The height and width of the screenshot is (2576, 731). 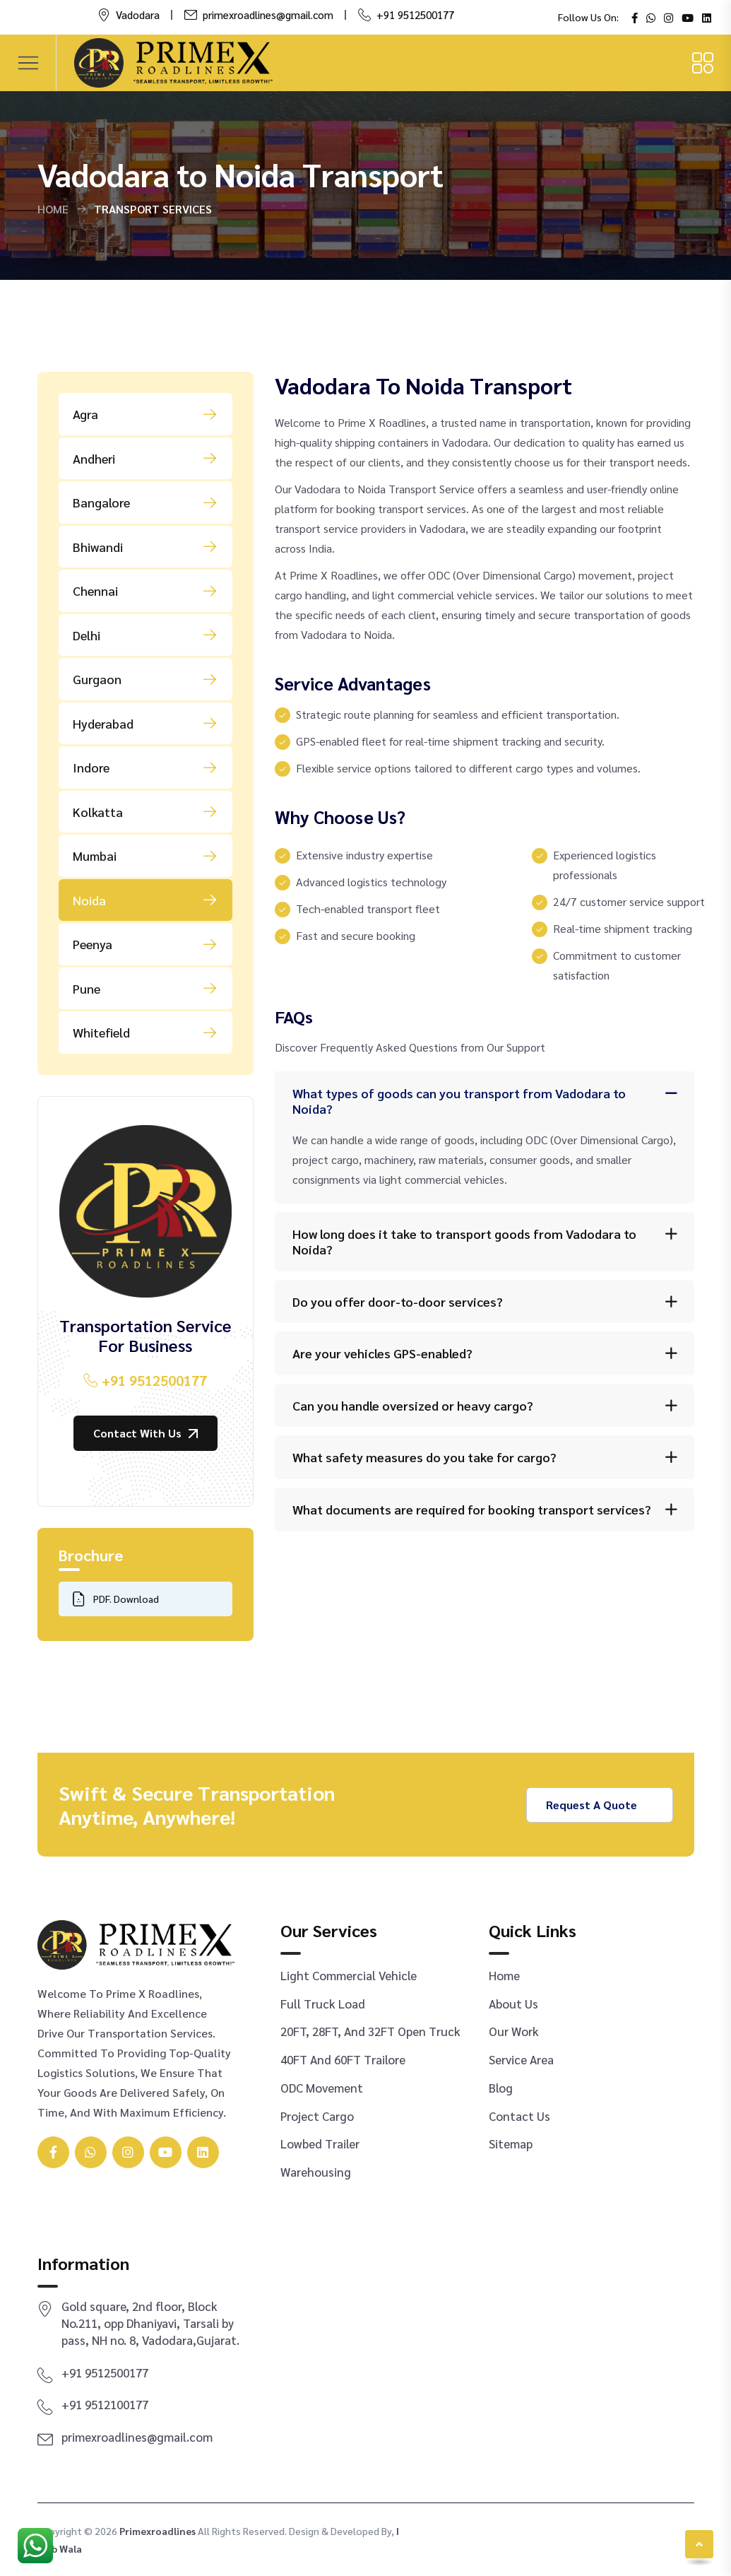 I want to click on Bhiwandi, so click(x=145, y=546).